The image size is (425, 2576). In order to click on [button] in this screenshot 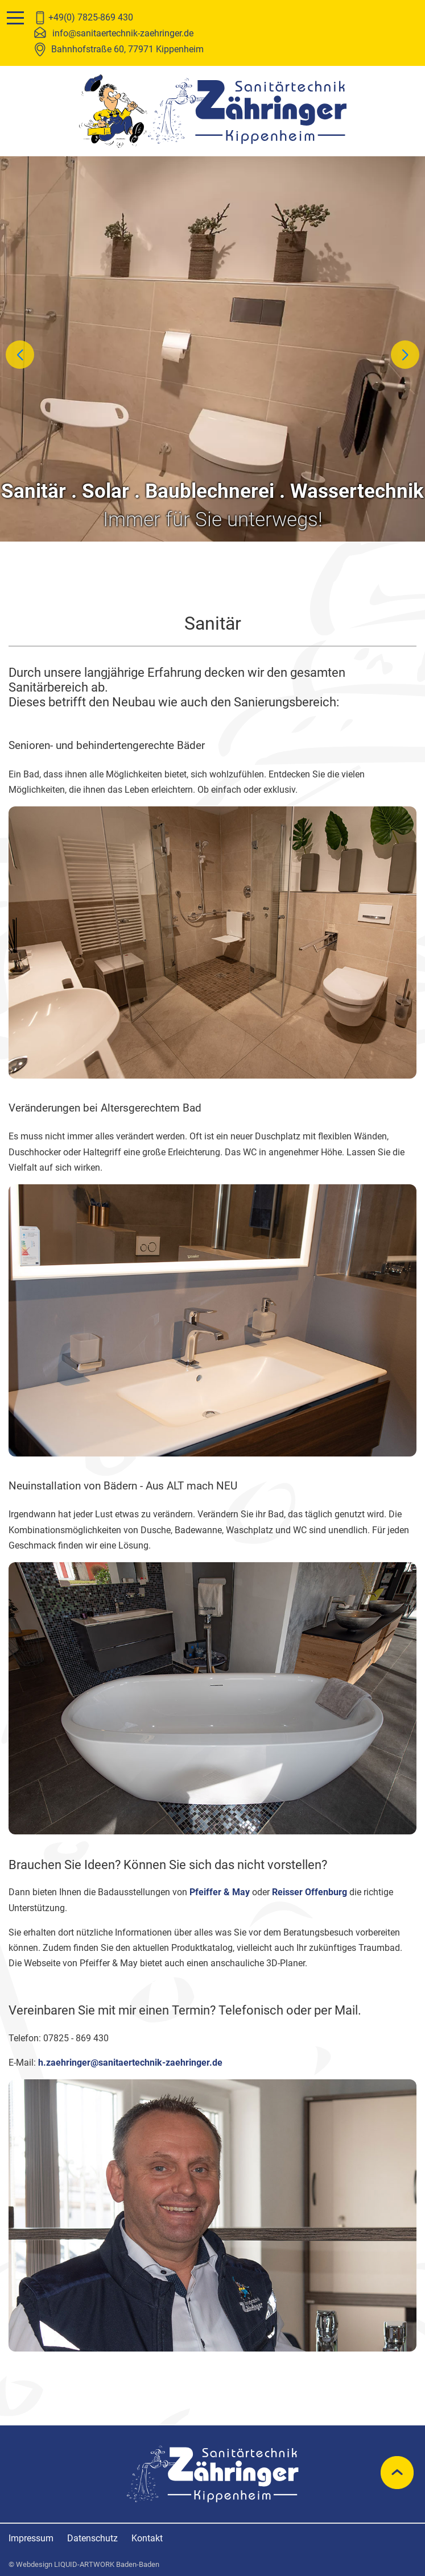, I will do `click(20, 354)`.